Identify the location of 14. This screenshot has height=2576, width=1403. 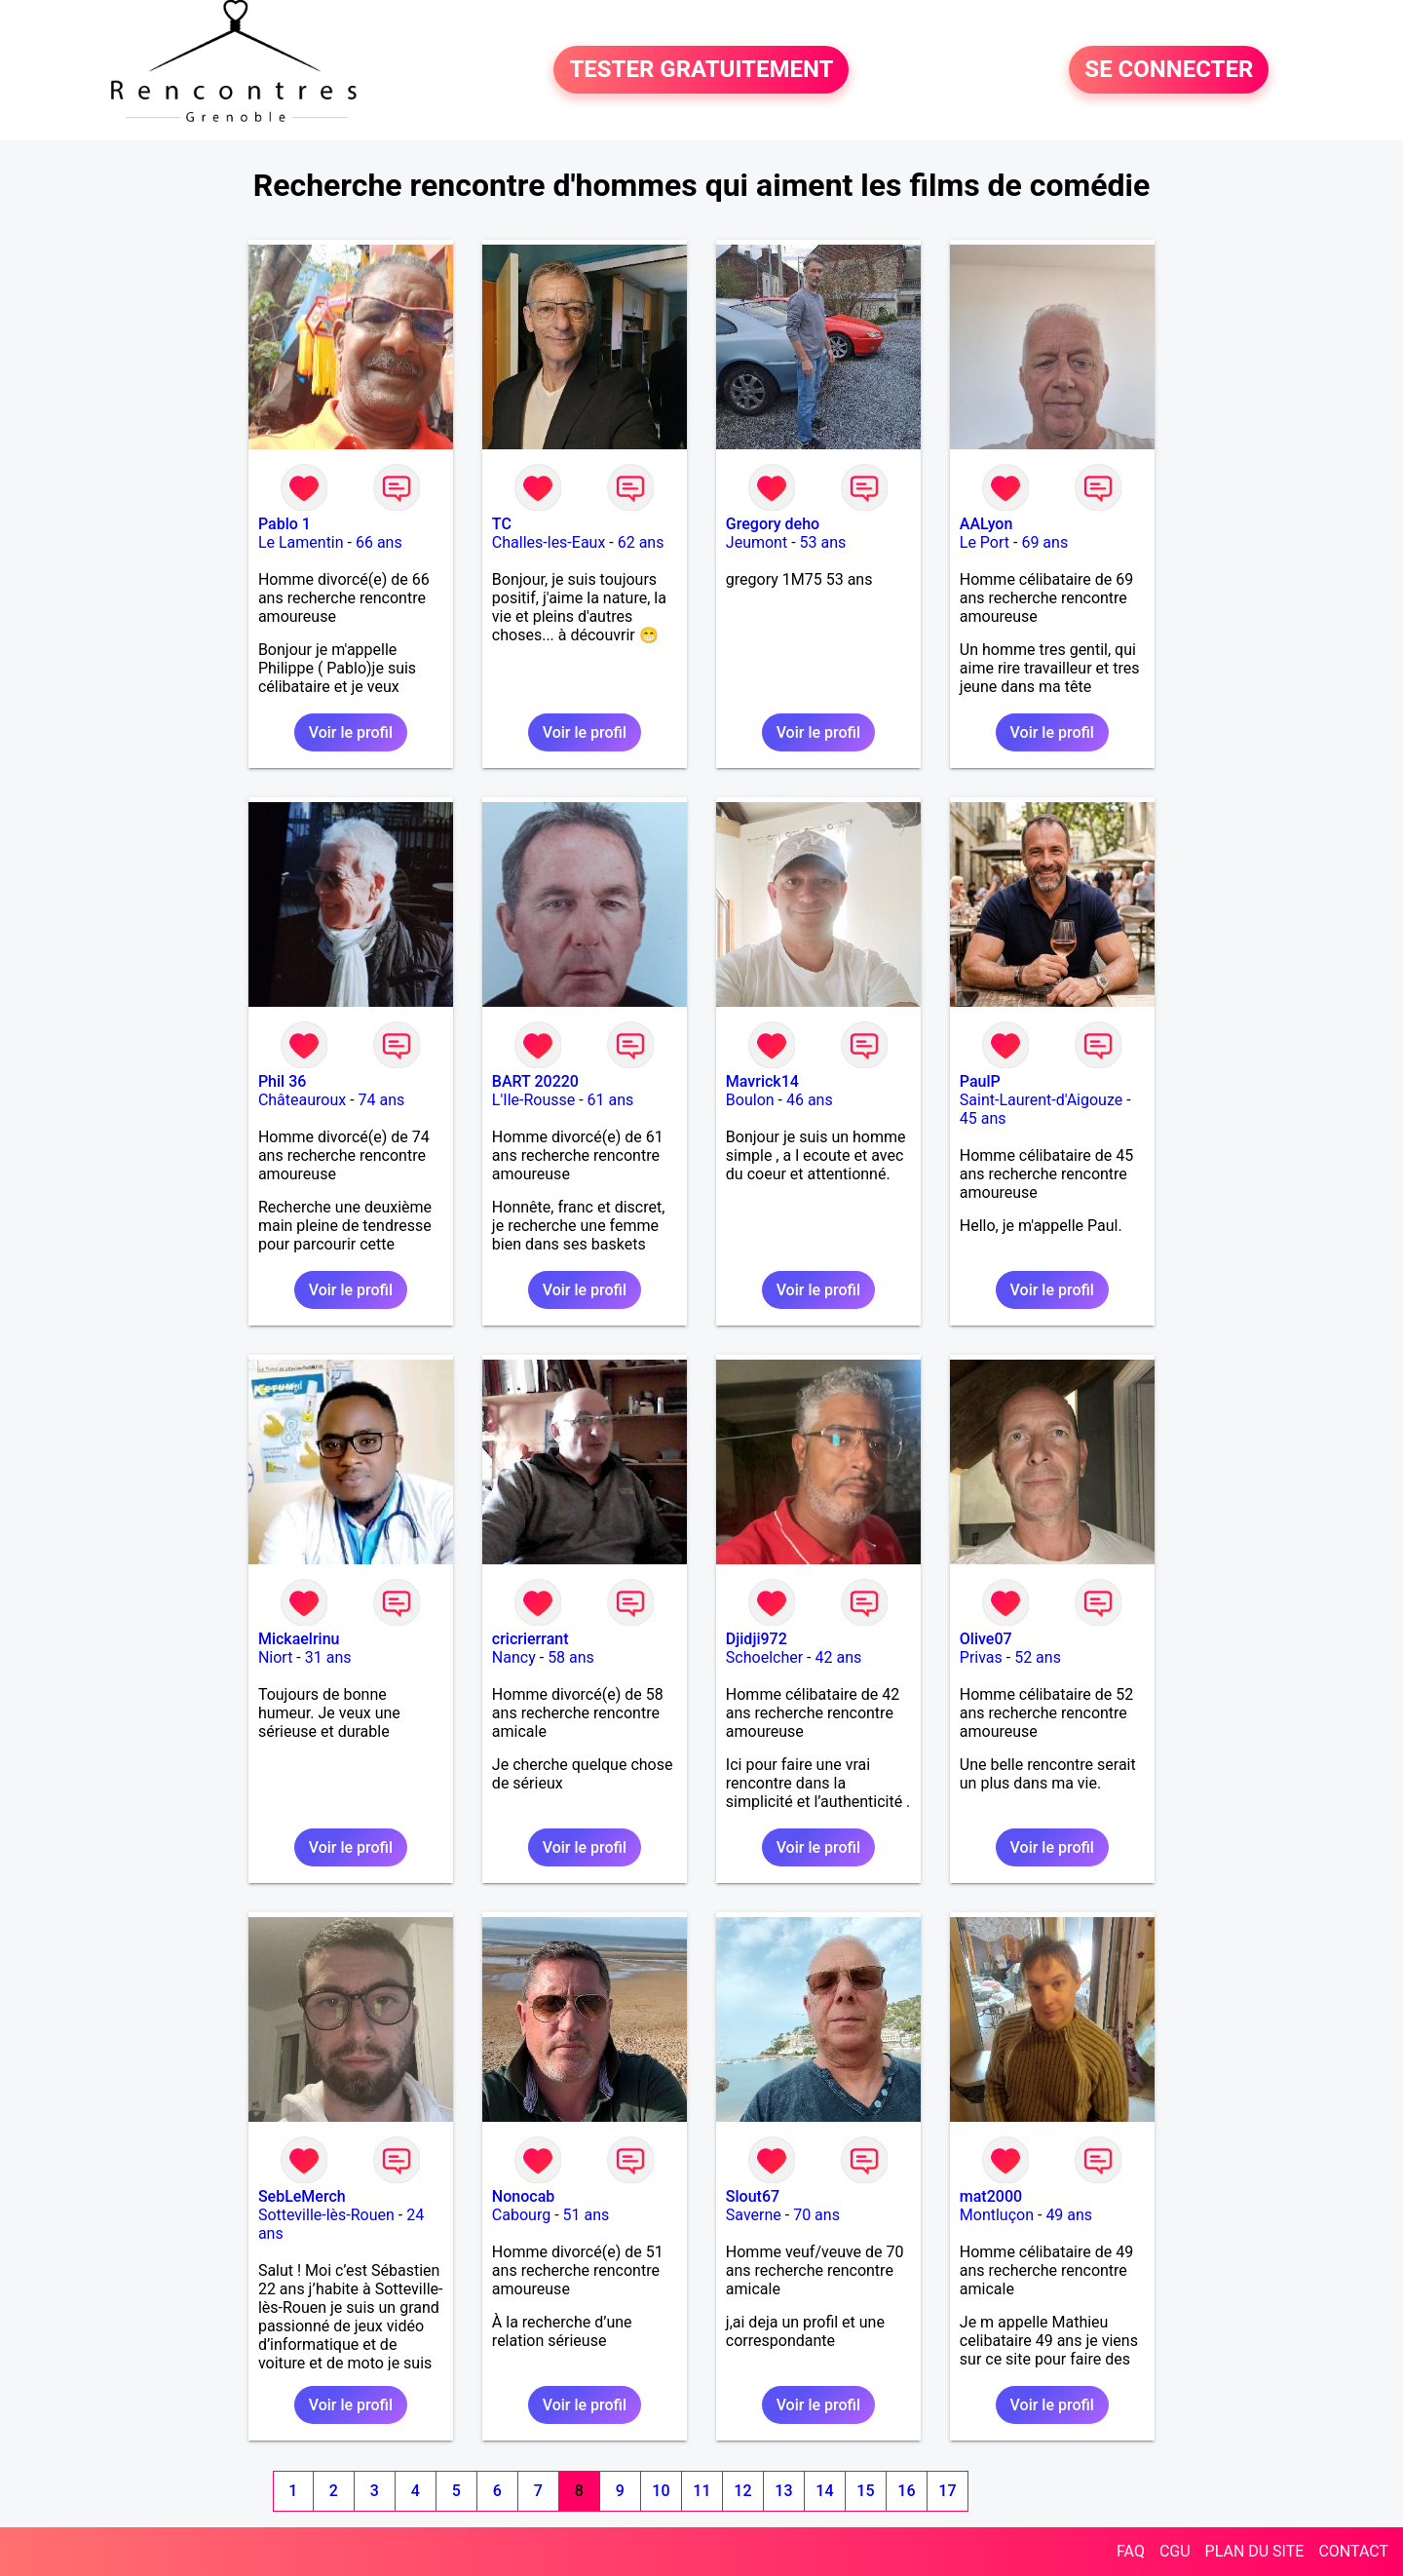
(824, 2490).